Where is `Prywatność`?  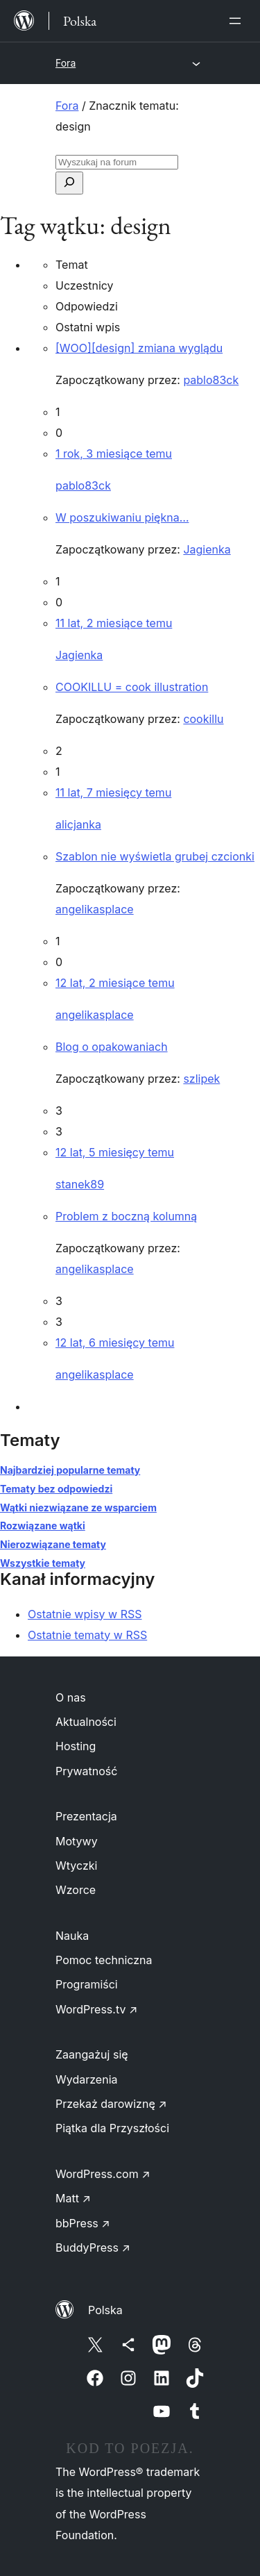 Prywatność is located at coordinates (86, 1771).